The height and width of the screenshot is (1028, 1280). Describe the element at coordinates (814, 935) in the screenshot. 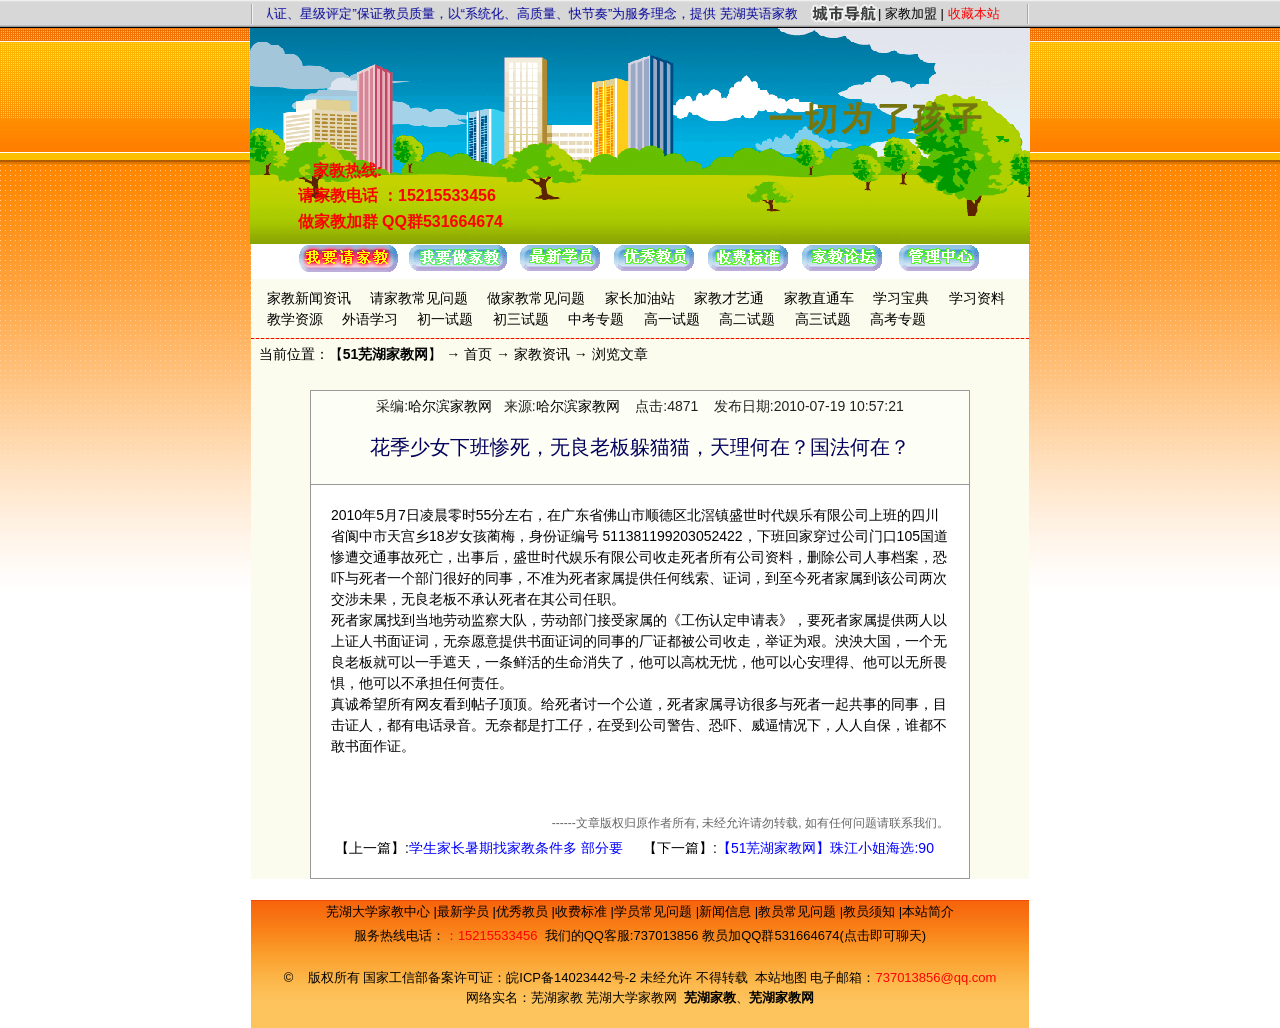

I see `教员加QQ群531664674(点击即可聊天)` at that location.